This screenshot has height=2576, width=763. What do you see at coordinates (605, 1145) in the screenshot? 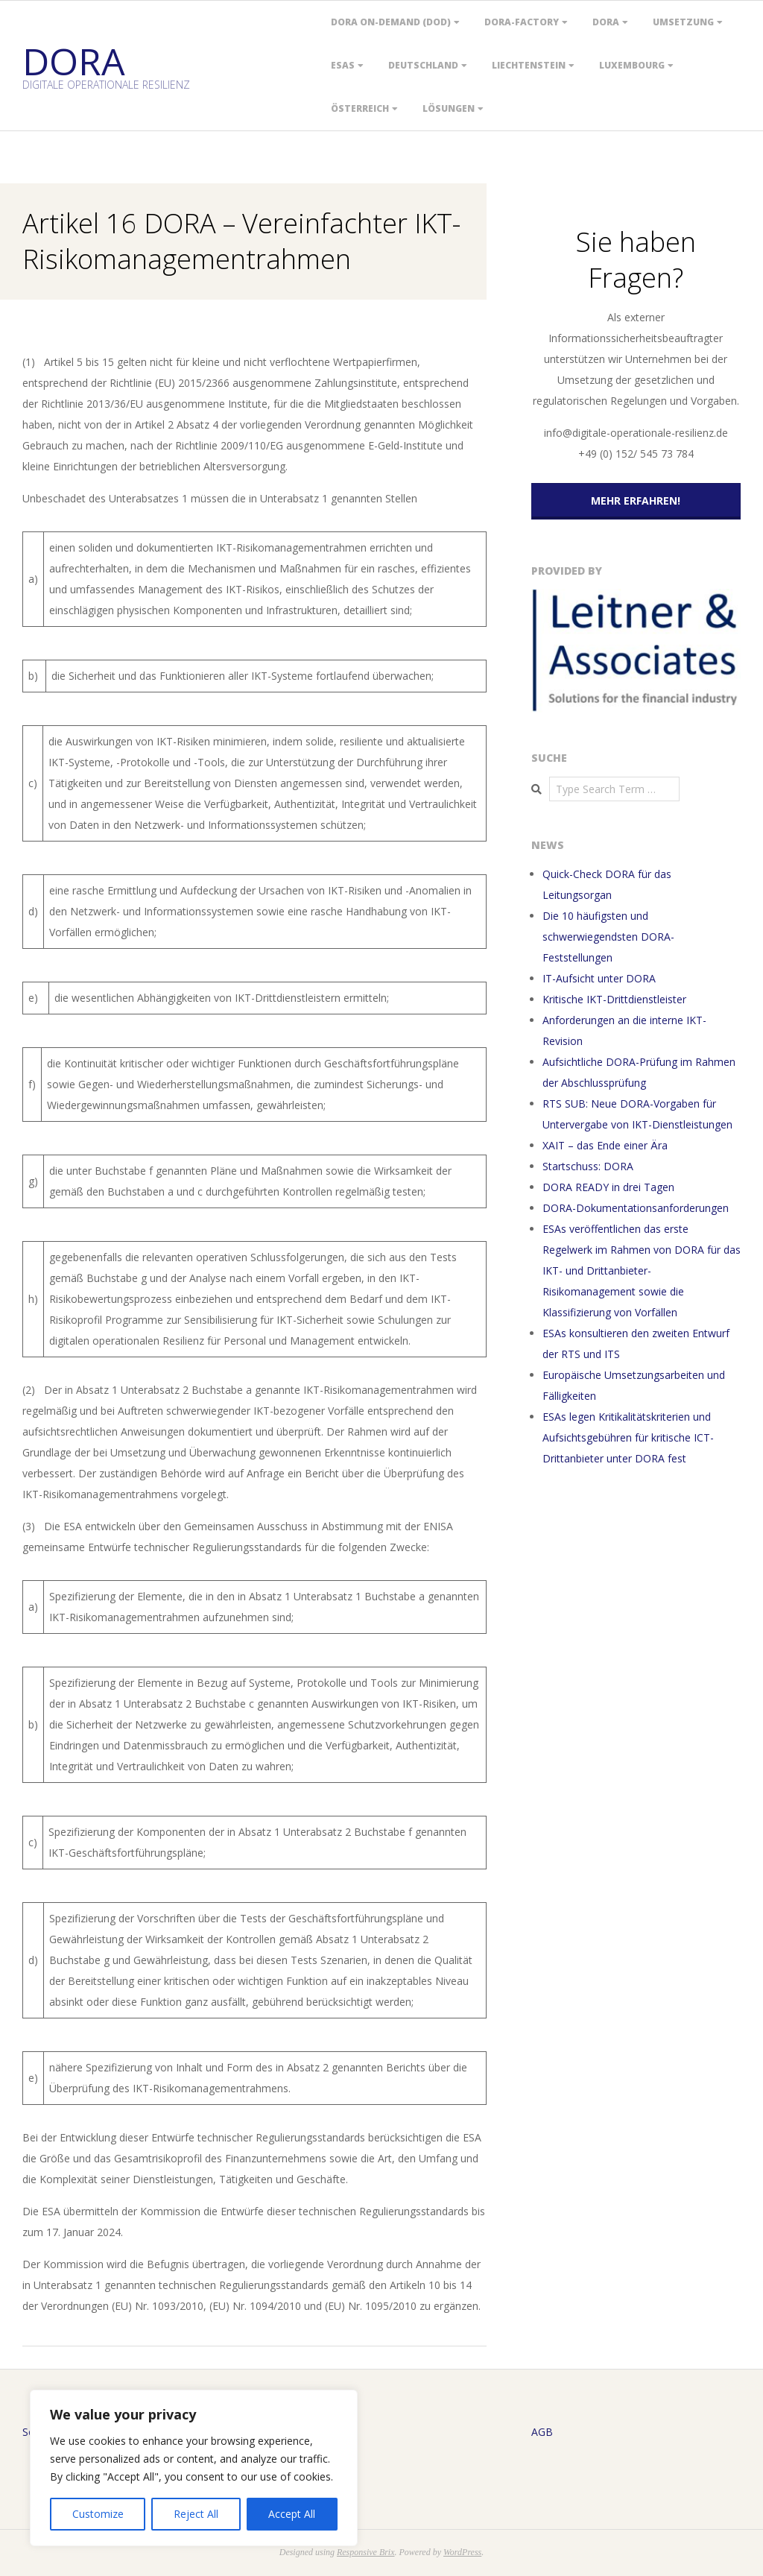
I see `XAIT – das Ende einer Ära` at bounding box center [605, 1145].